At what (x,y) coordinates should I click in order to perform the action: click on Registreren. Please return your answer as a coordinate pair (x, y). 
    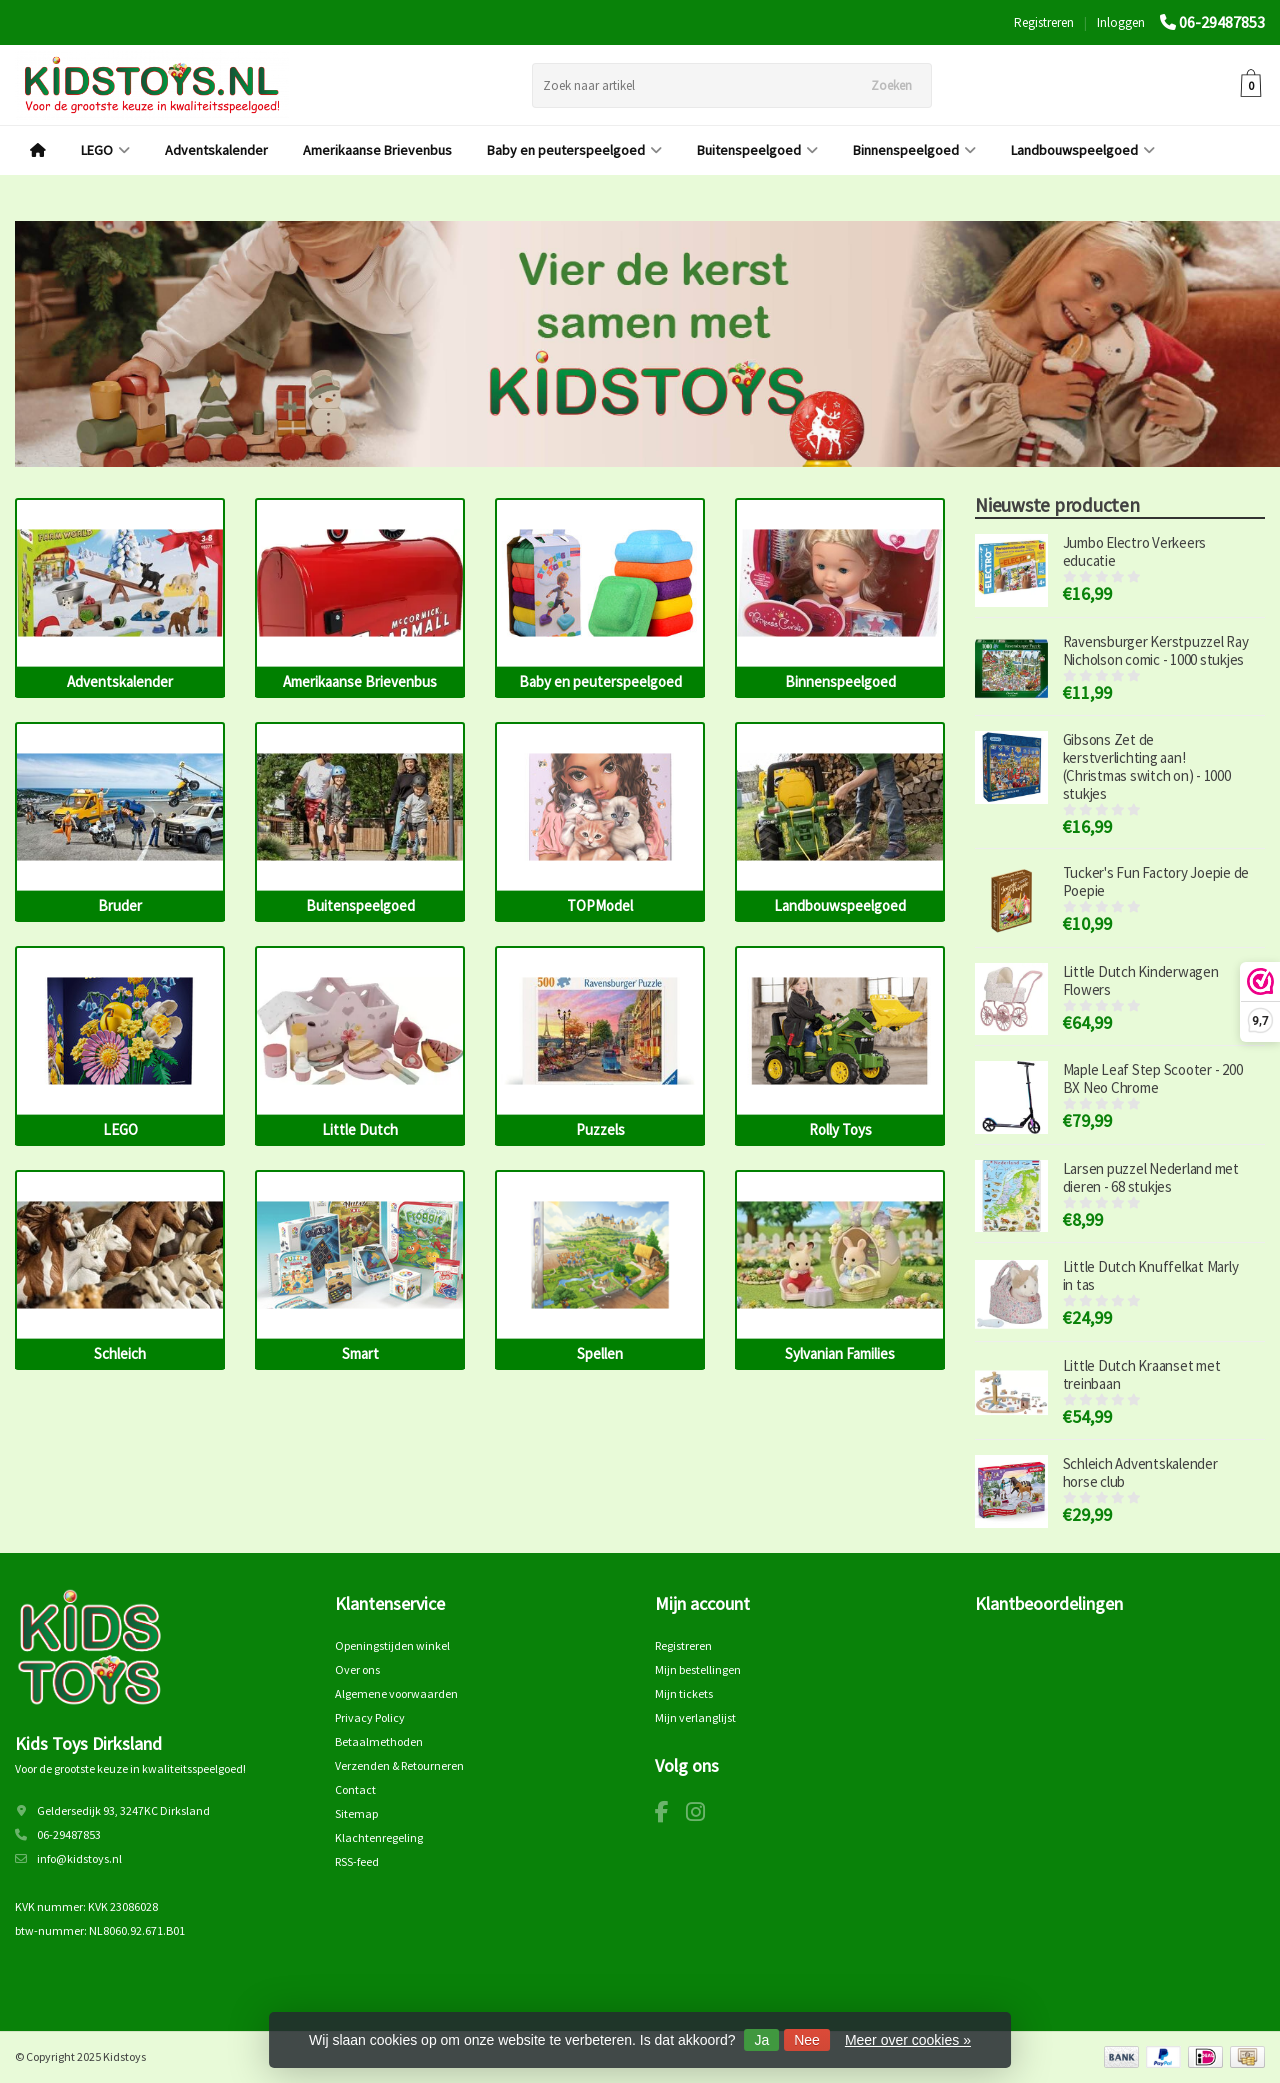
    Looking at the image, I should click on (1044, 22).